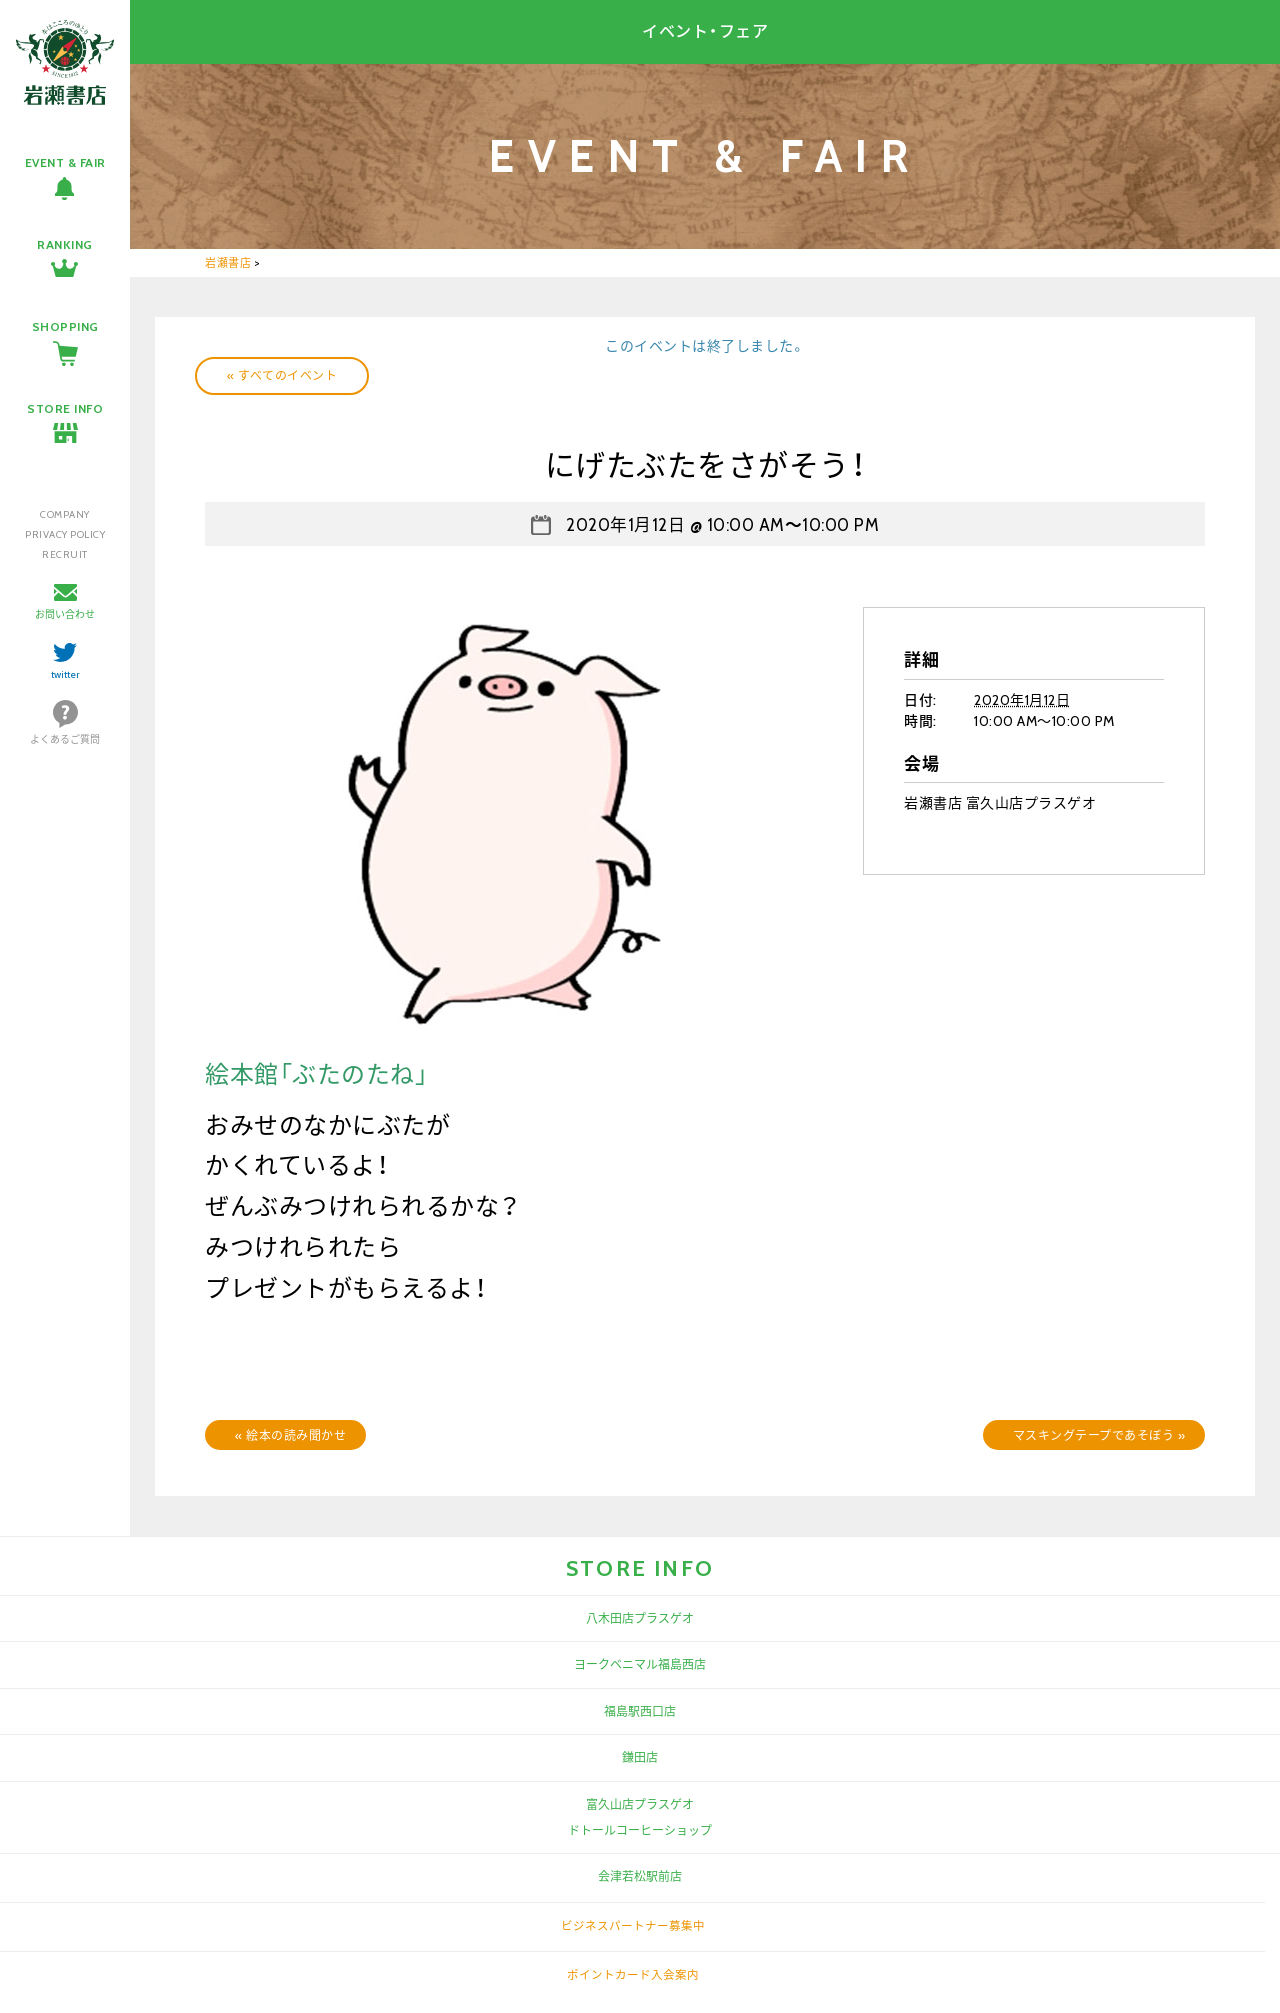  Describe the element at coordinates (65, 614) in the screenshot. I see `お問い合わせ` at that location.